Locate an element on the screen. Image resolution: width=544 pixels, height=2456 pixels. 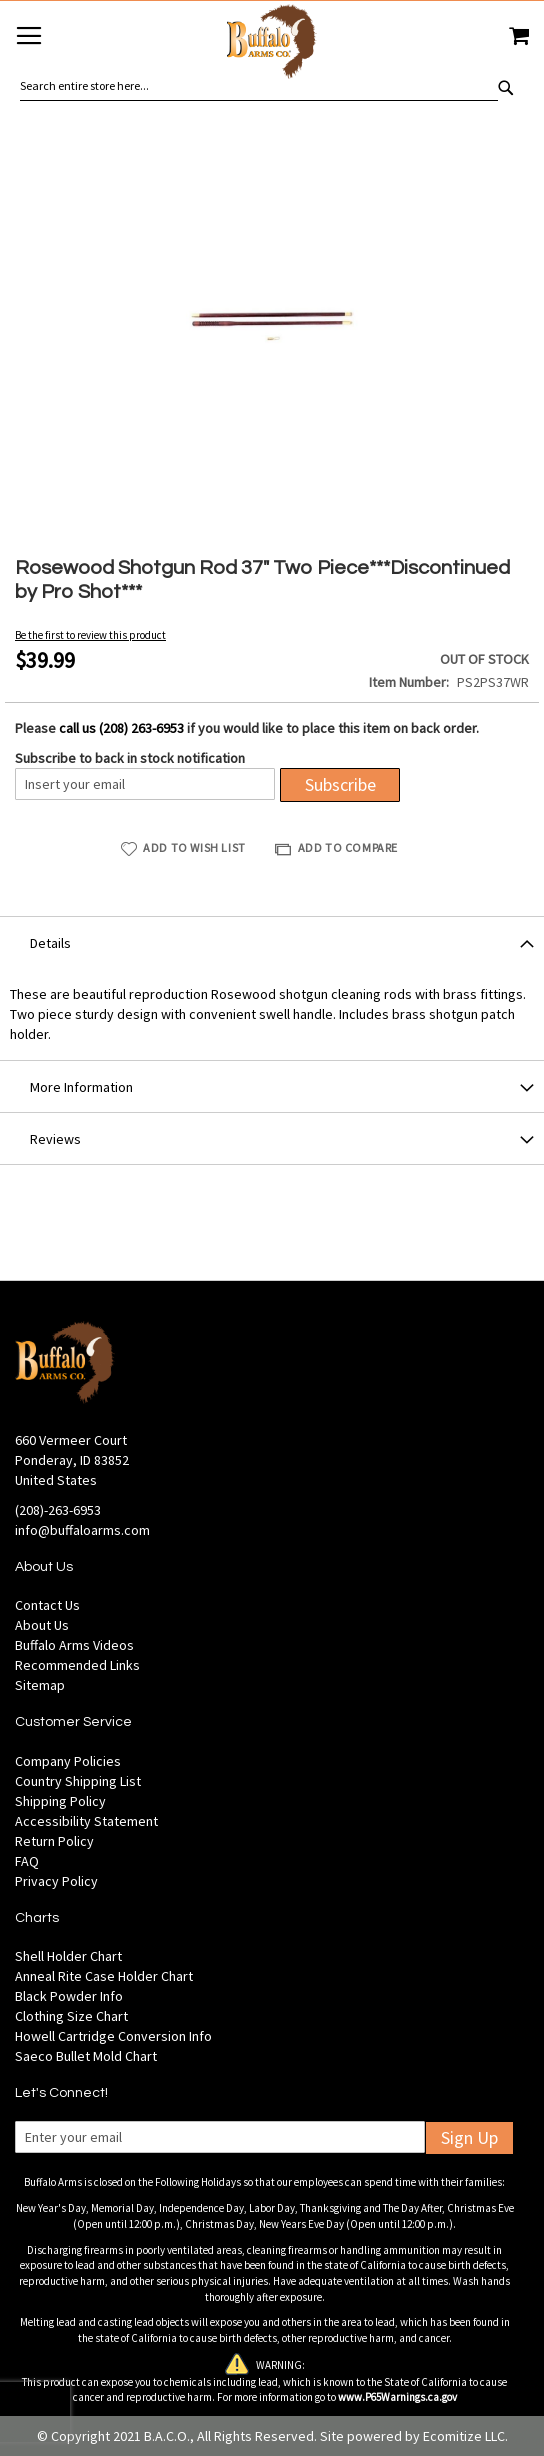
info@buffaloarms.com is located at coordinates (82, 1530).